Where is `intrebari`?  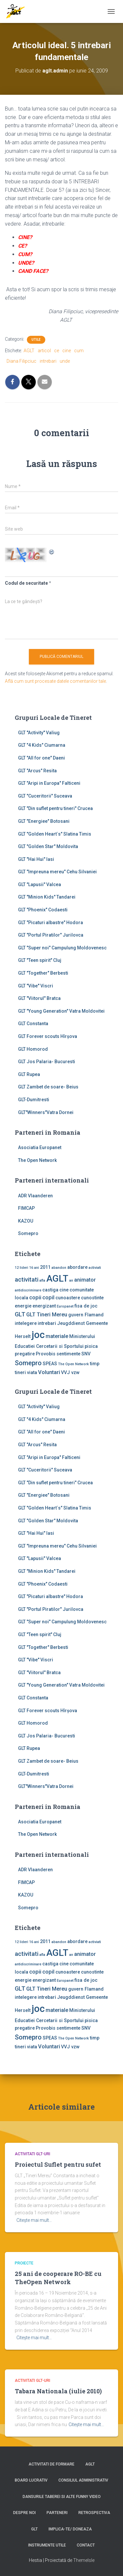
intrebari is located at coordinates (48, 361).